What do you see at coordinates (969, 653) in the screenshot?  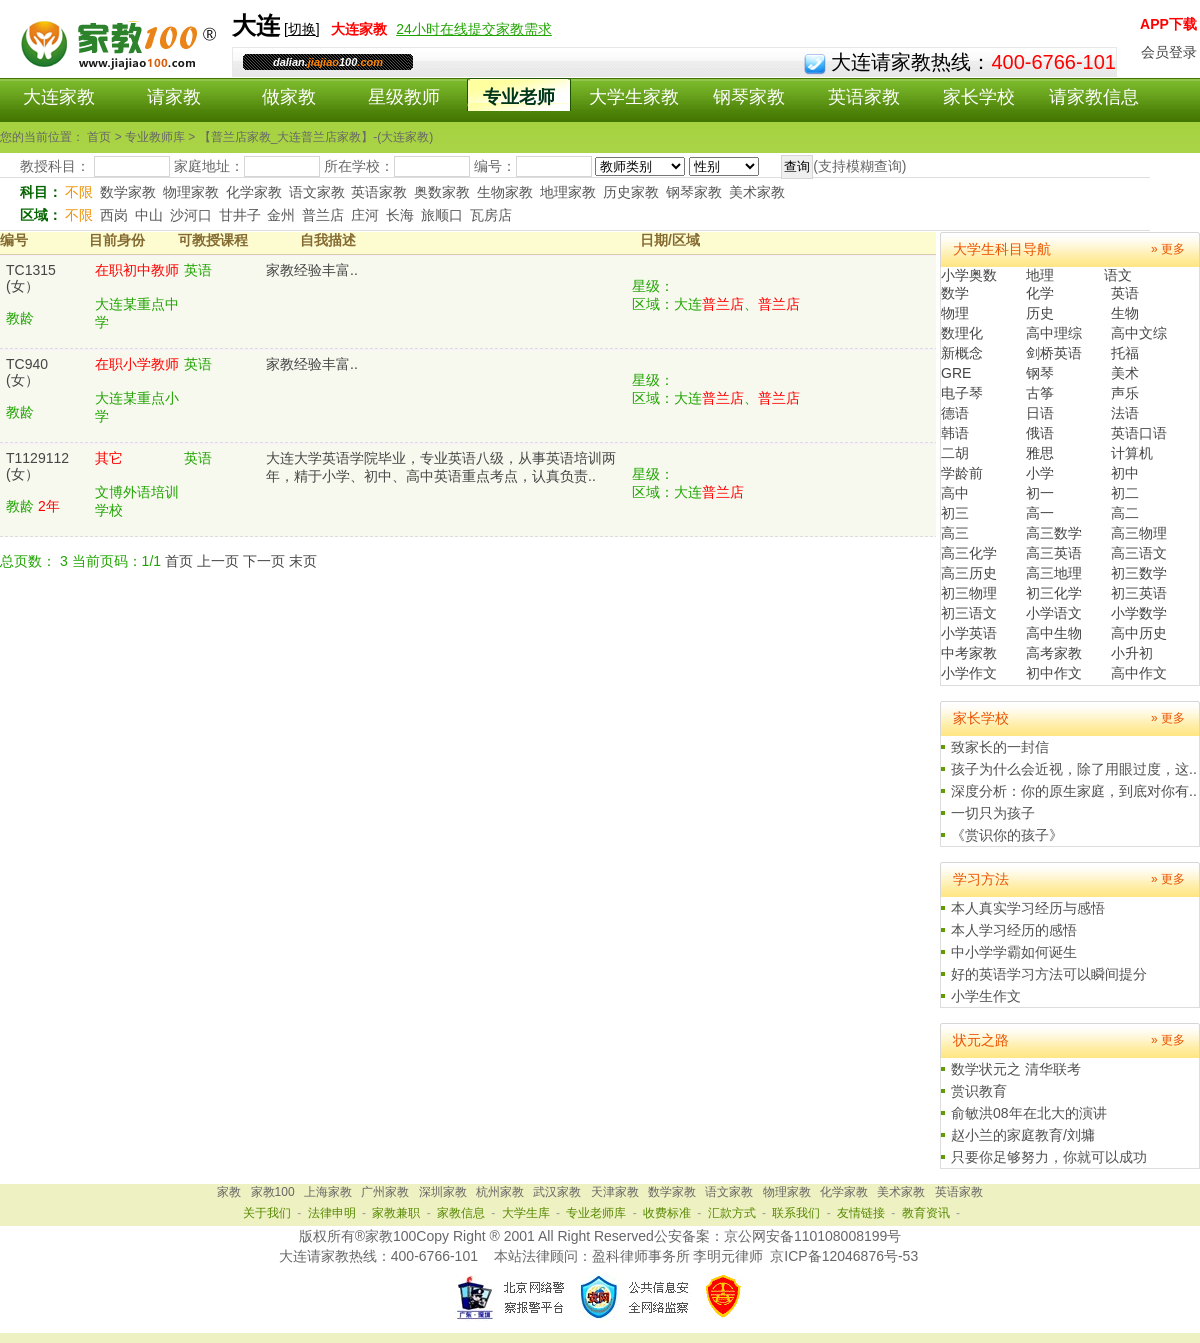 I see `中考家教` at bounding box center [969, 653].